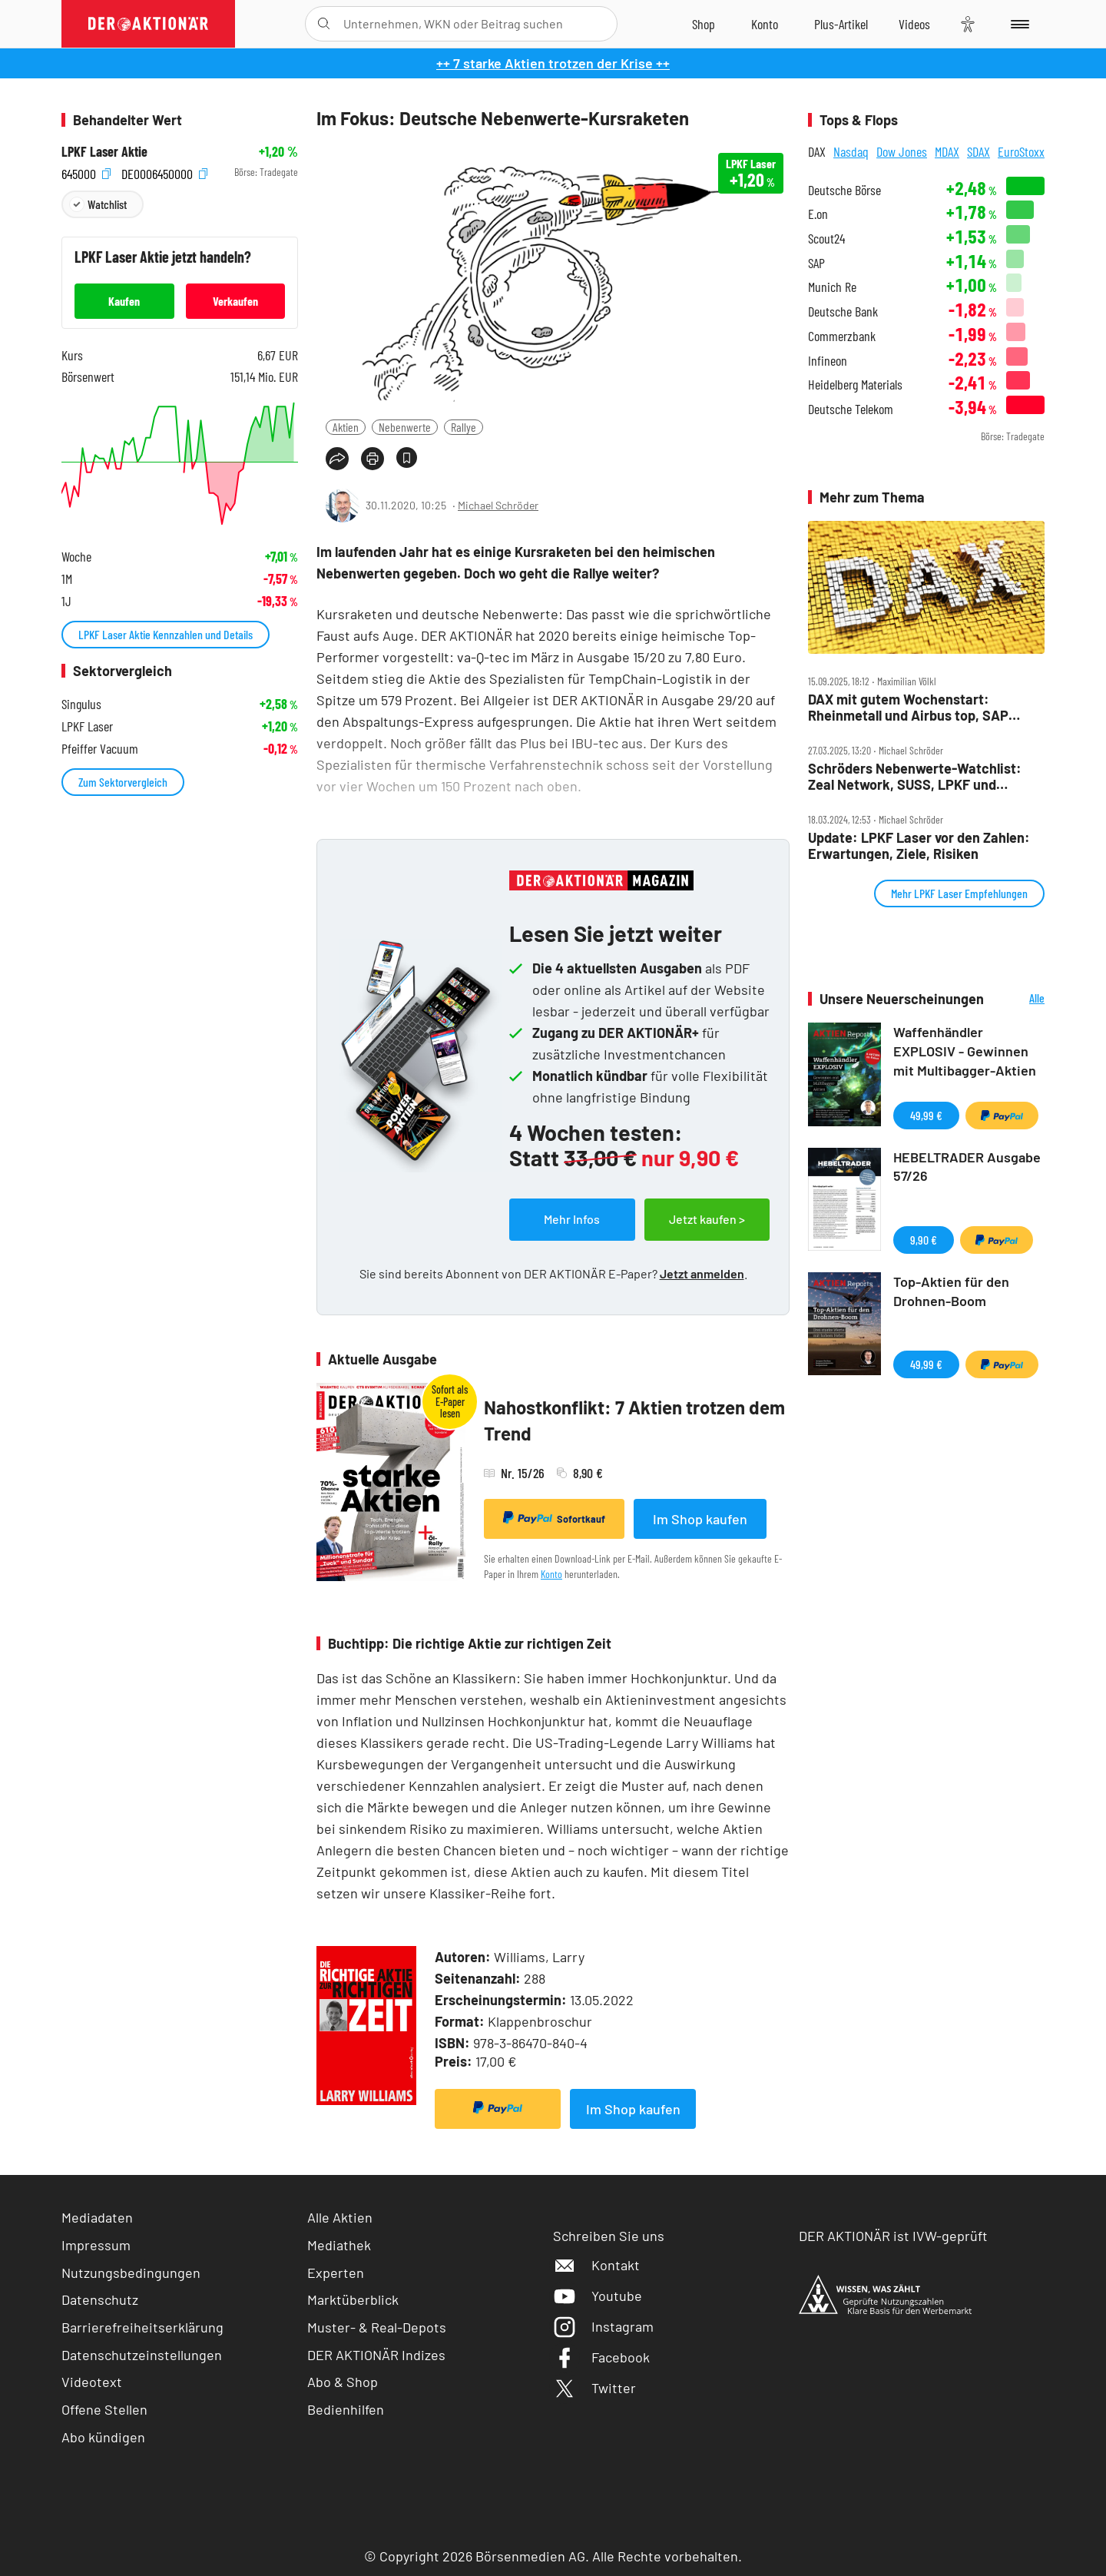 Image resolution: width=1106 pixels, height=2576 pixels. Describe the element at coordinates (1021, 151) in the screenshot. I see `EuroStoxx` at that location.